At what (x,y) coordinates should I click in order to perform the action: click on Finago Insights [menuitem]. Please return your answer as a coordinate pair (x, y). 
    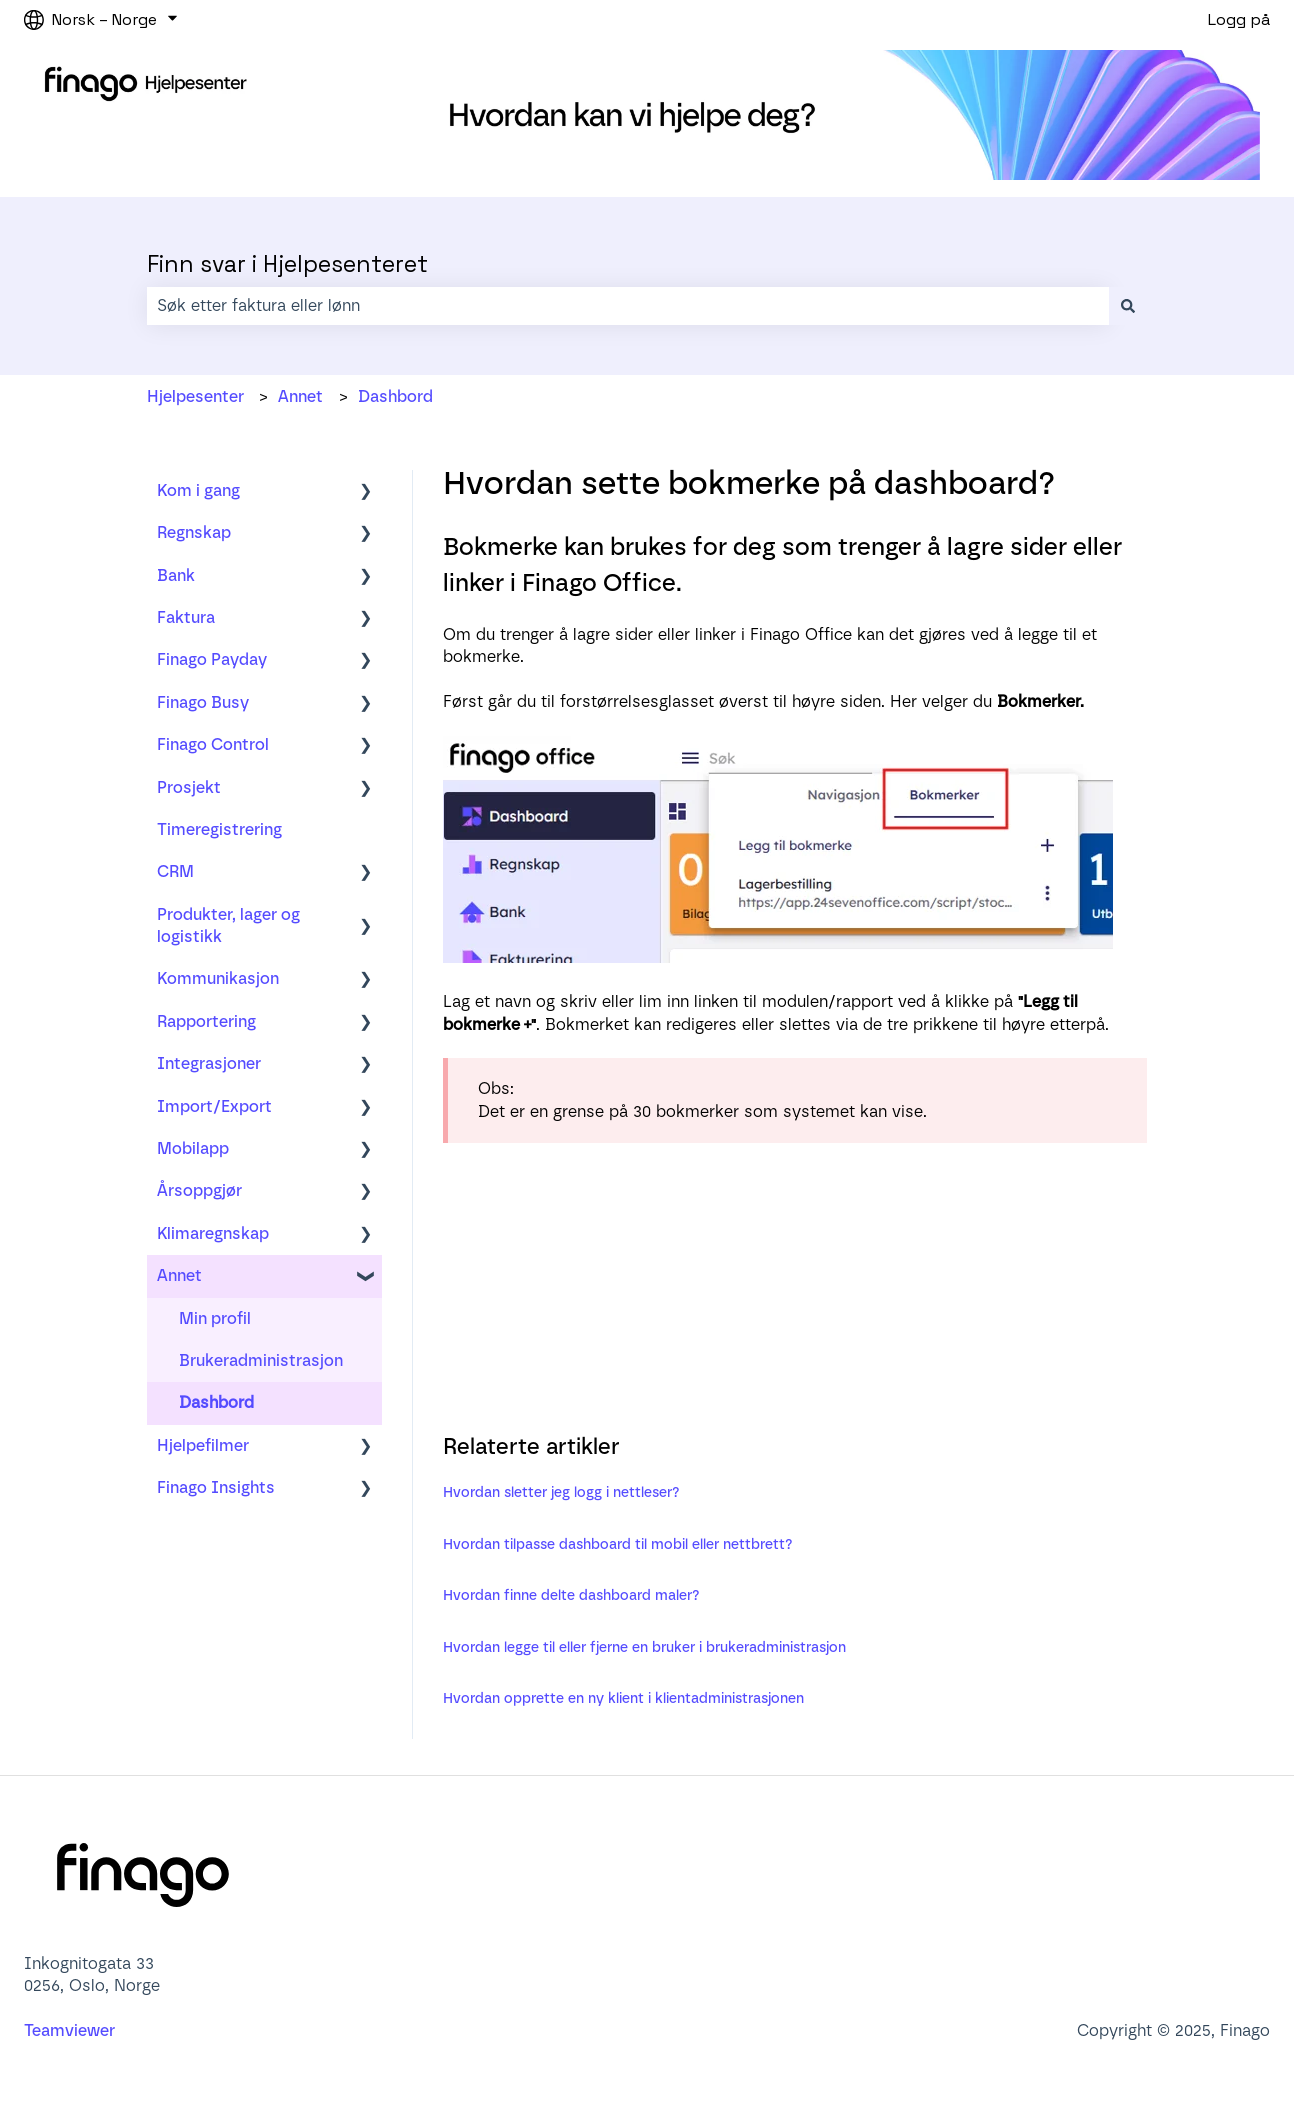
    Looking at the image, I should click on (216, 1487).